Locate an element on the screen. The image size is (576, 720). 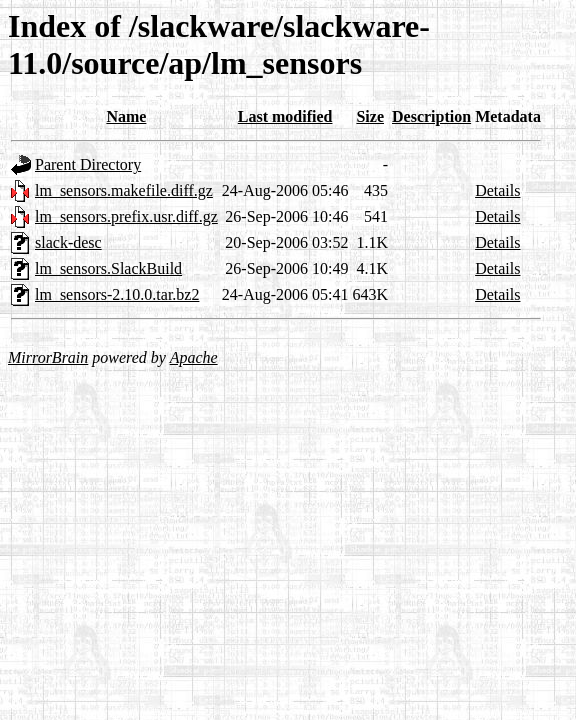
Description is located at coordinates (431, 116).